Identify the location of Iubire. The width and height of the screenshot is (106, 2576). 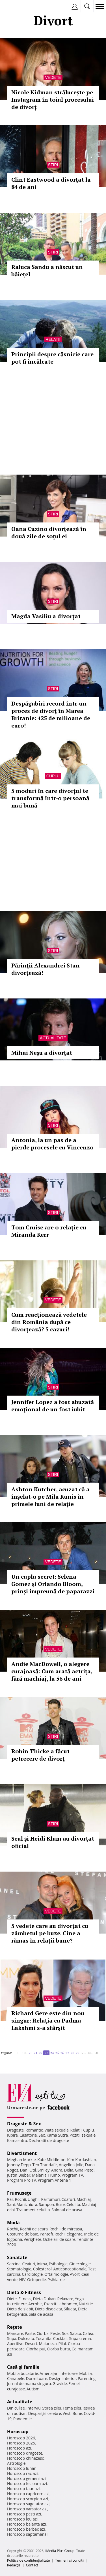
(12, 2135).